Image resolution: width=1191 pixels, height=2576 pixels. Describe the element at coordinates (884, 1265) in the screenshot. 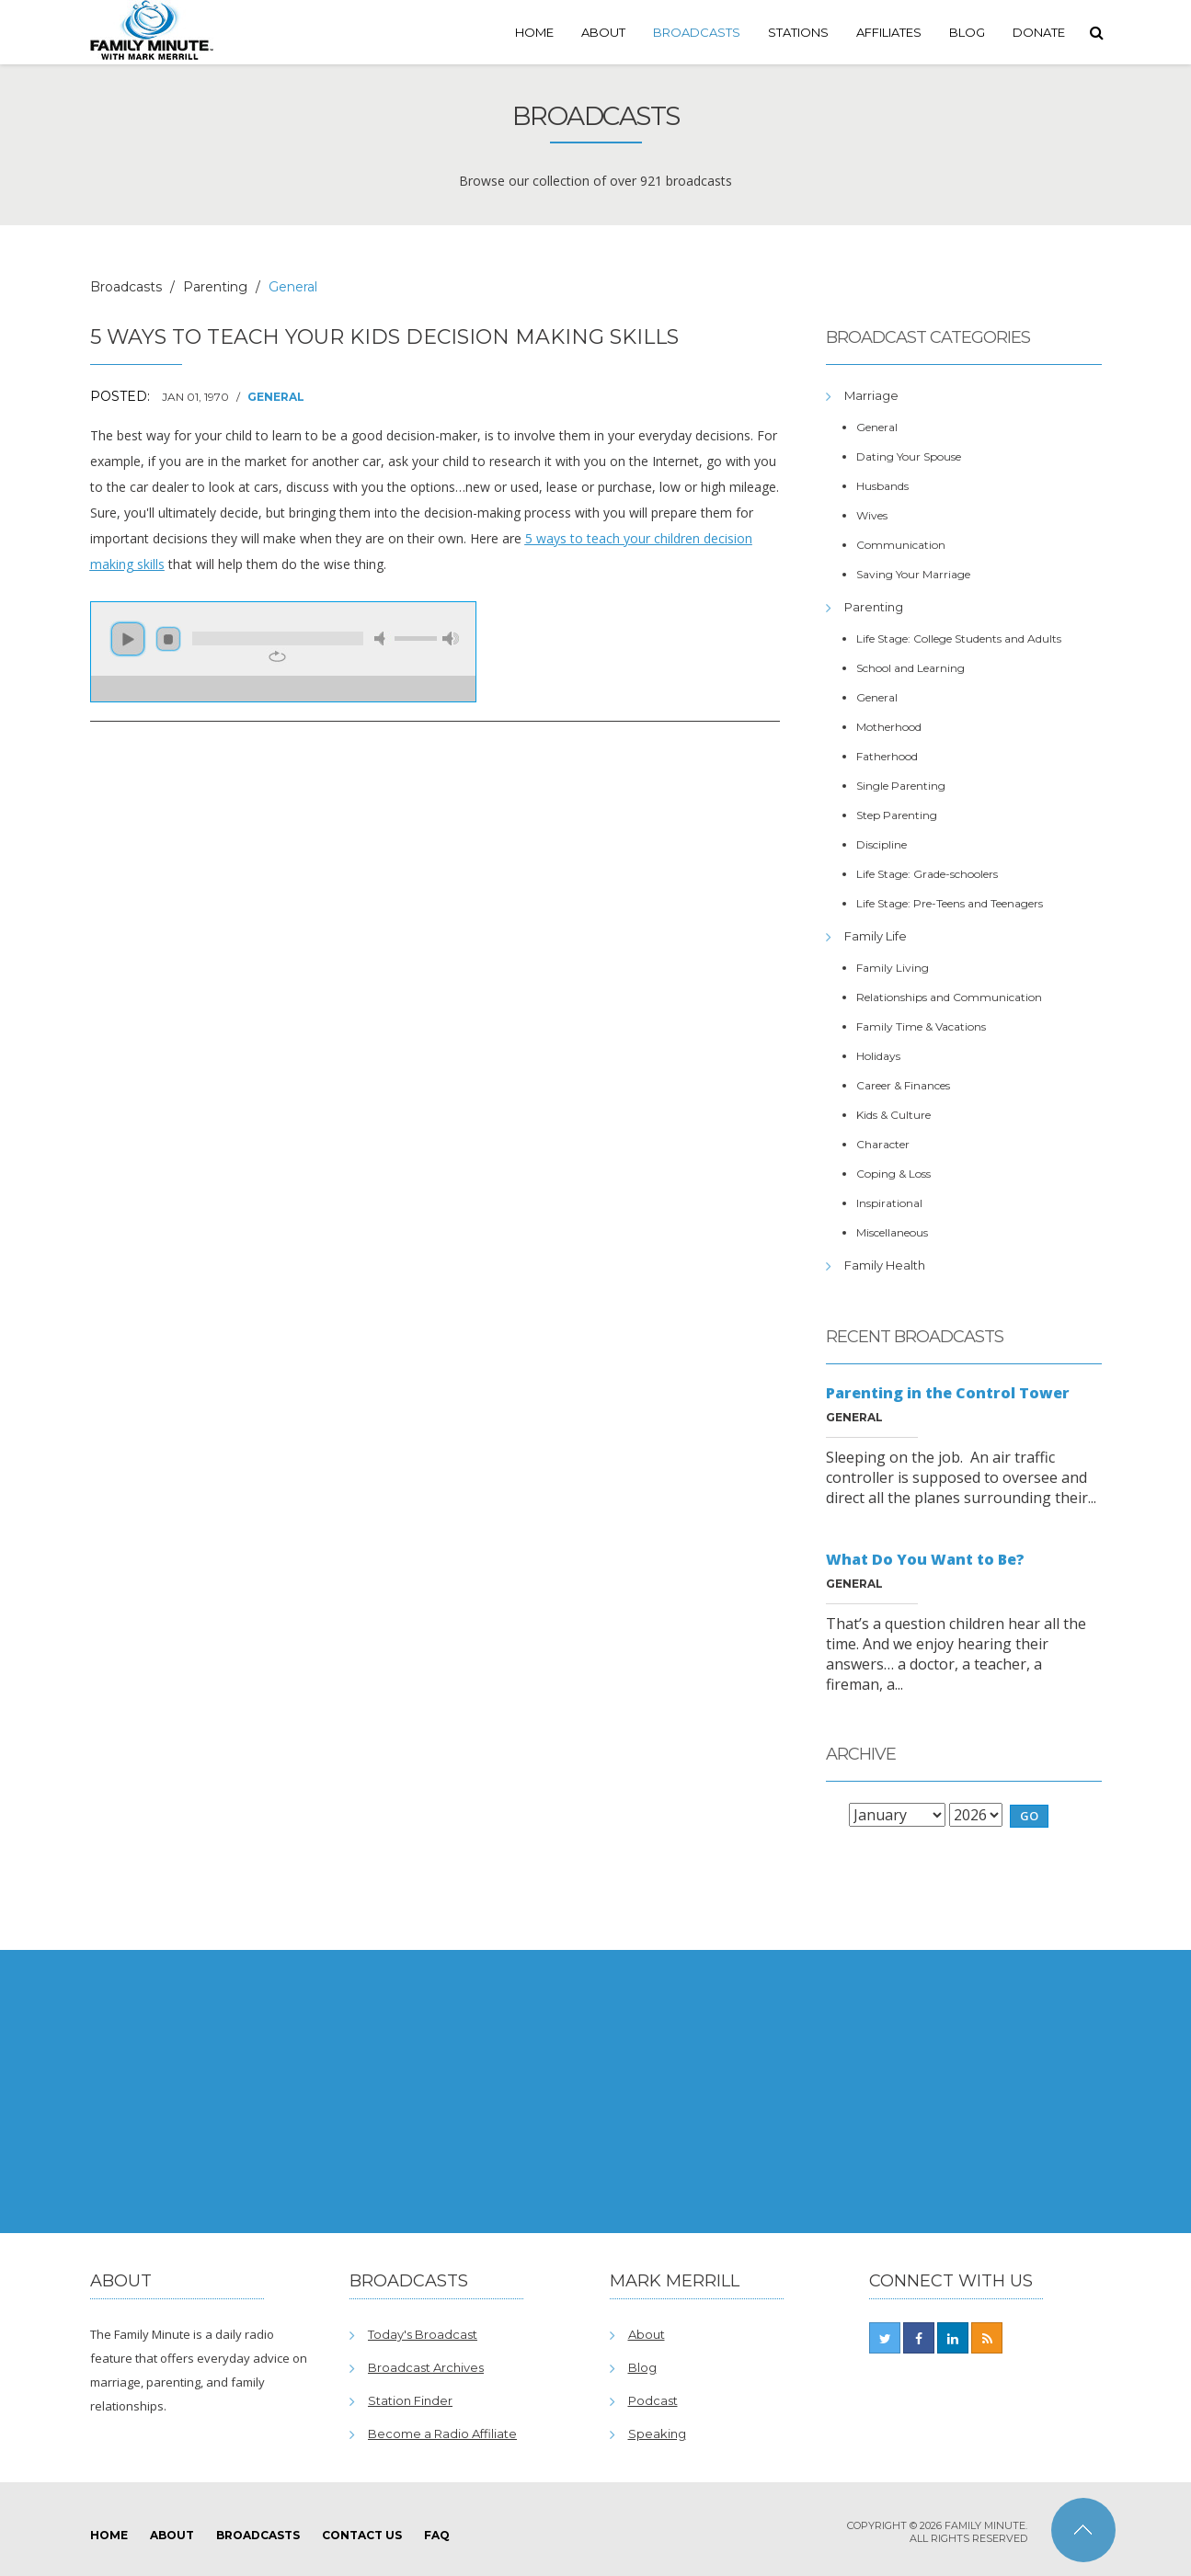

I see `Family Health` at that location.